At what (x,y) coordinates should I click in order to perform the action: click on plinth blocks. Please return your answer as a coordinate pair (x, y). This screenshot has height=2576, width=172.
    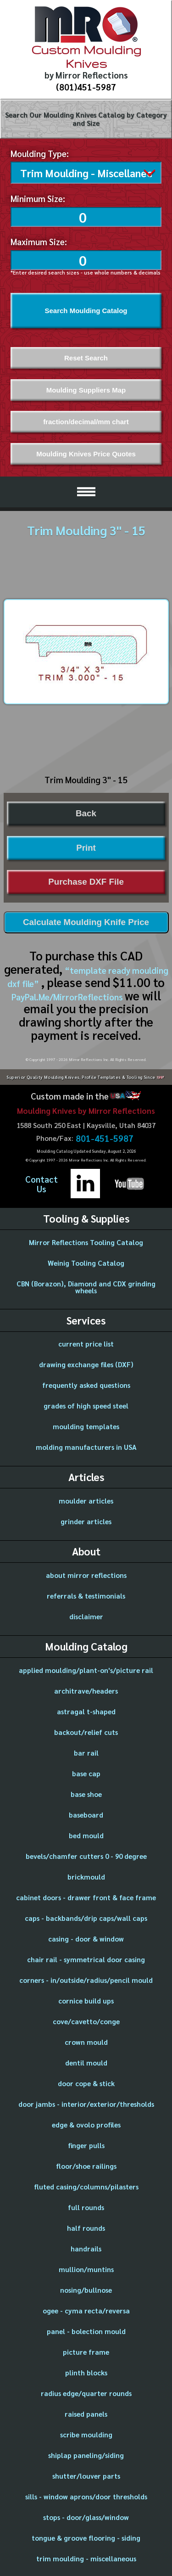
    Looking at the image, I should click on (86, 2370).